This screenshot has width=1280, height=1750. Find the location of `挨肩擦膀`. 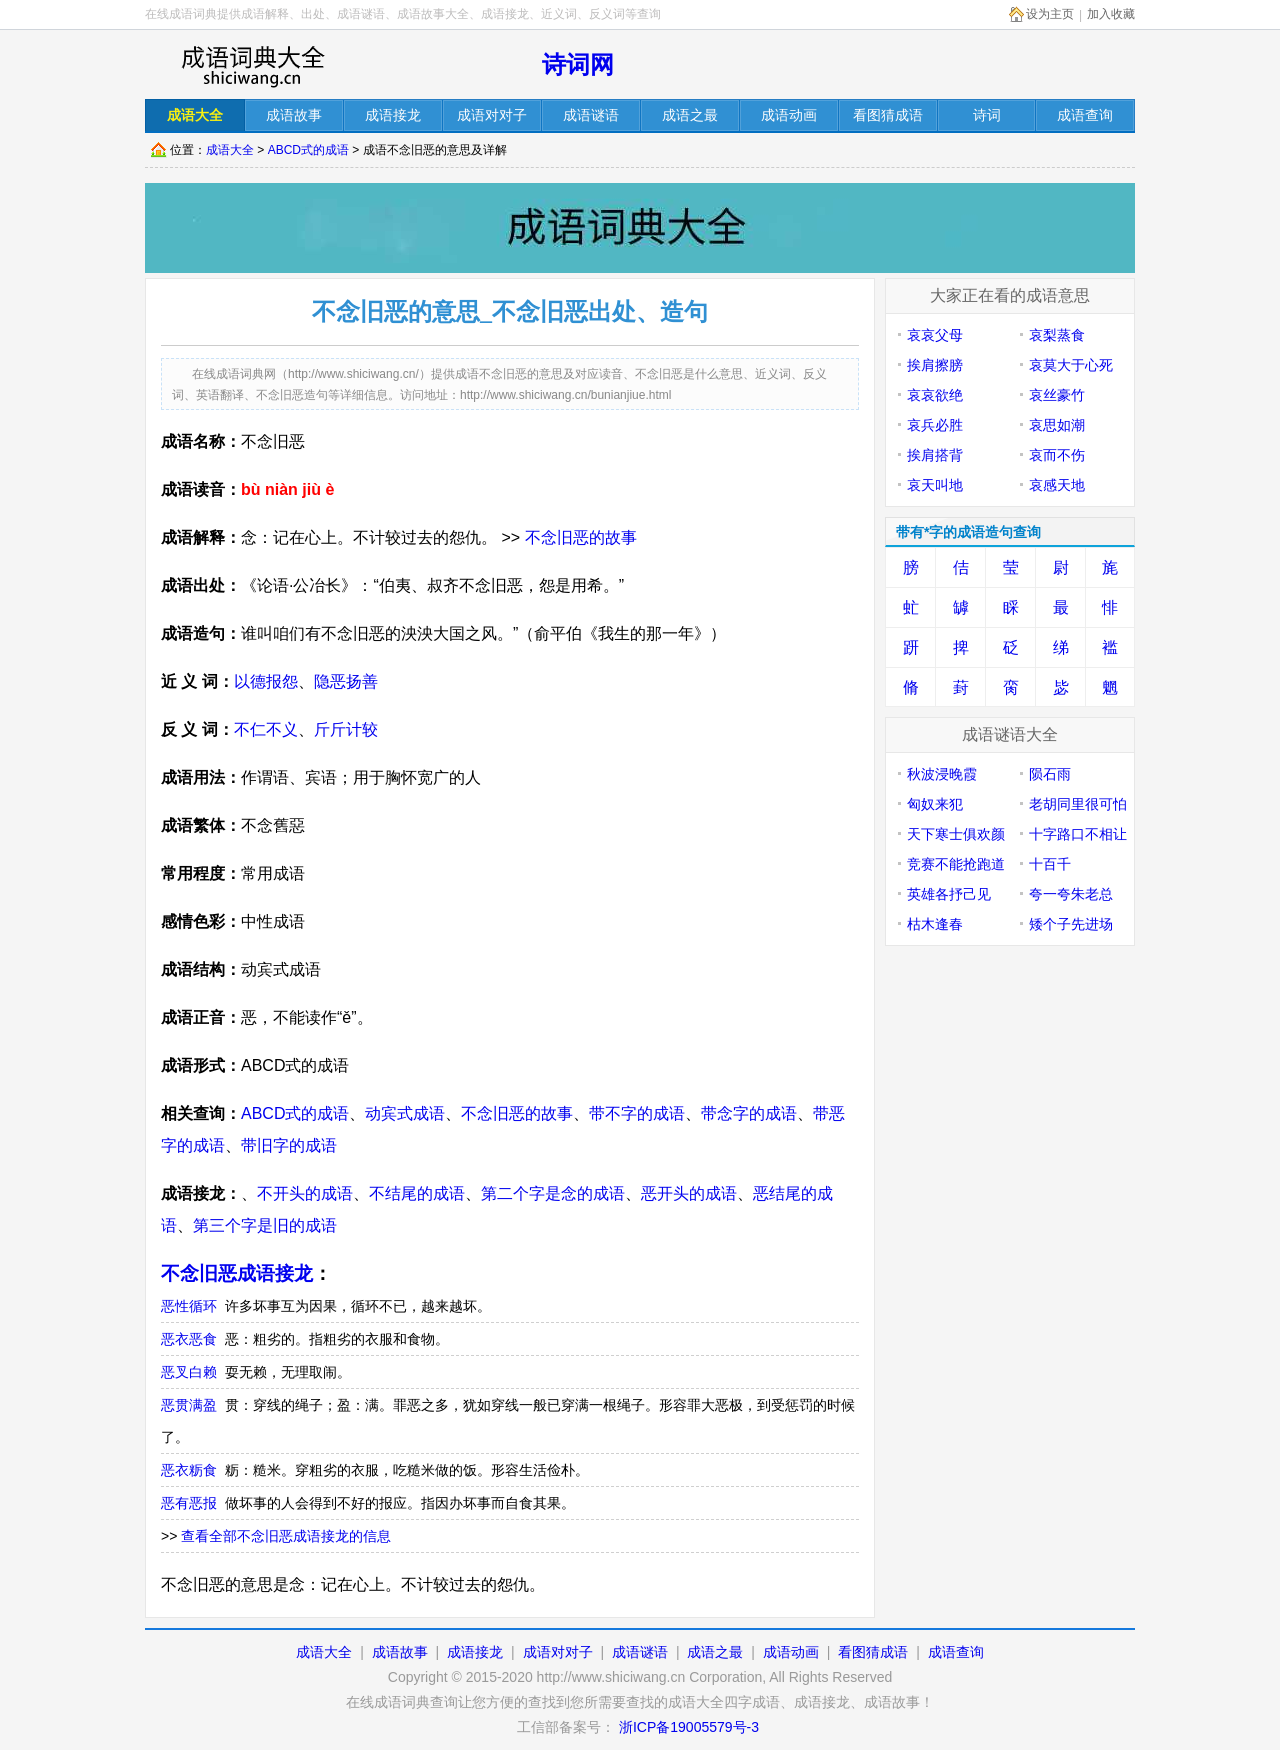

挨肩擦膀 is located at coordinates (935, 365).